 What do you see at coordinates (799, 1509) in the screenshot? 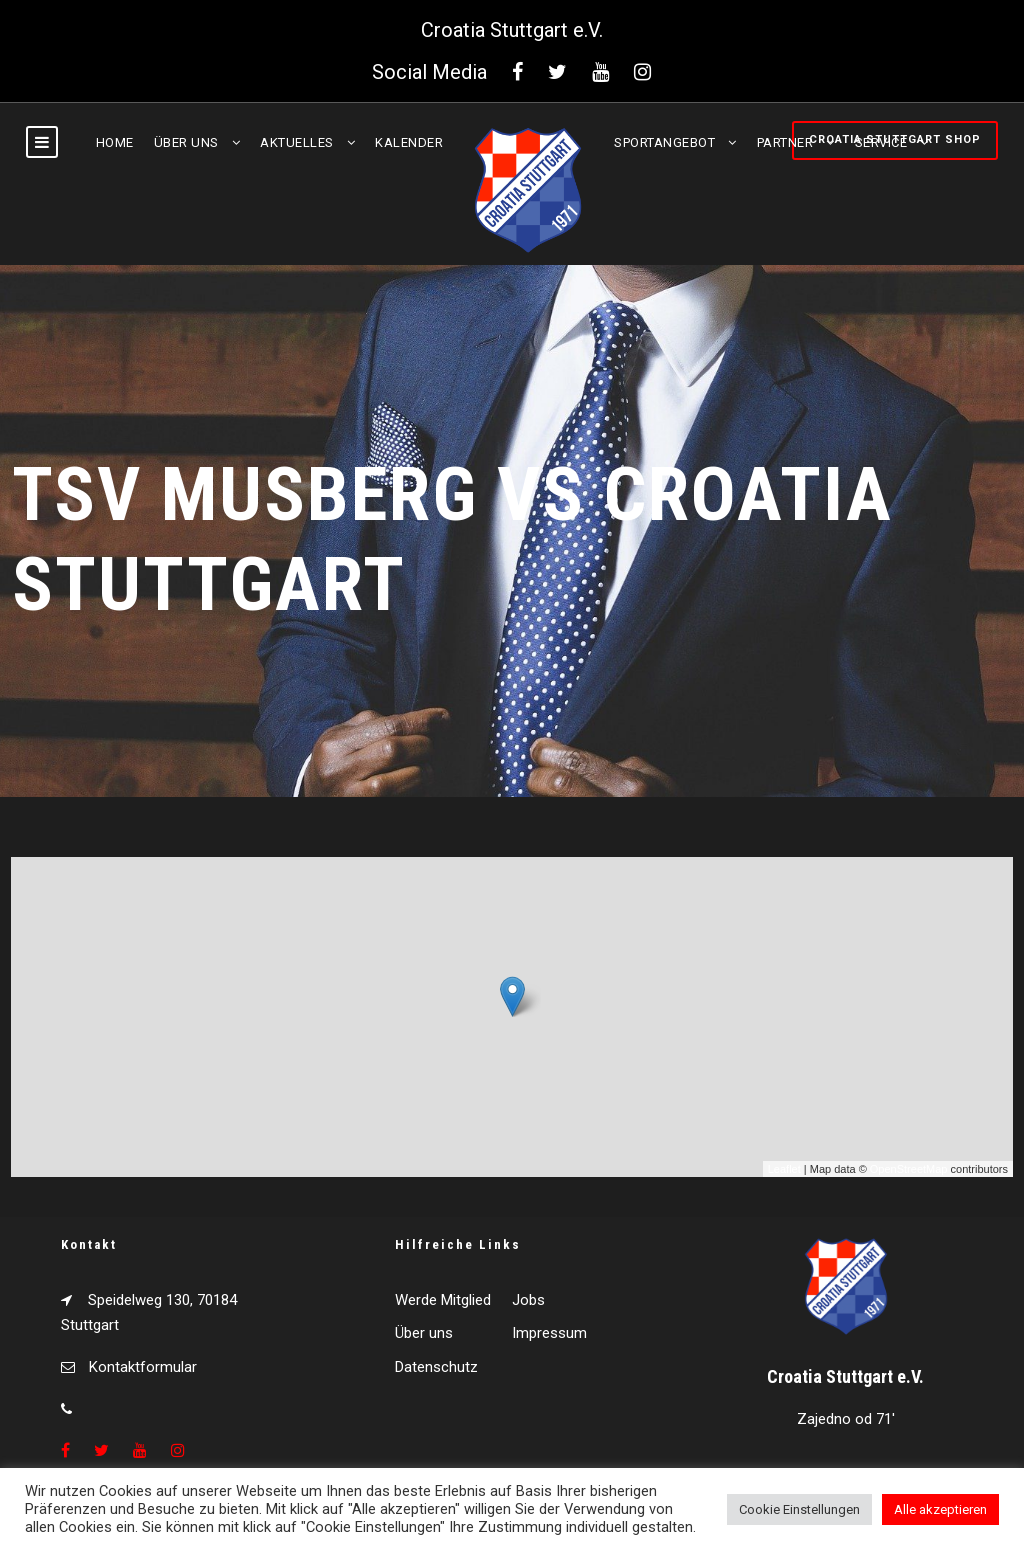
I see `Cookie Einstellungen [button]` at bounding box center [799, 1509].